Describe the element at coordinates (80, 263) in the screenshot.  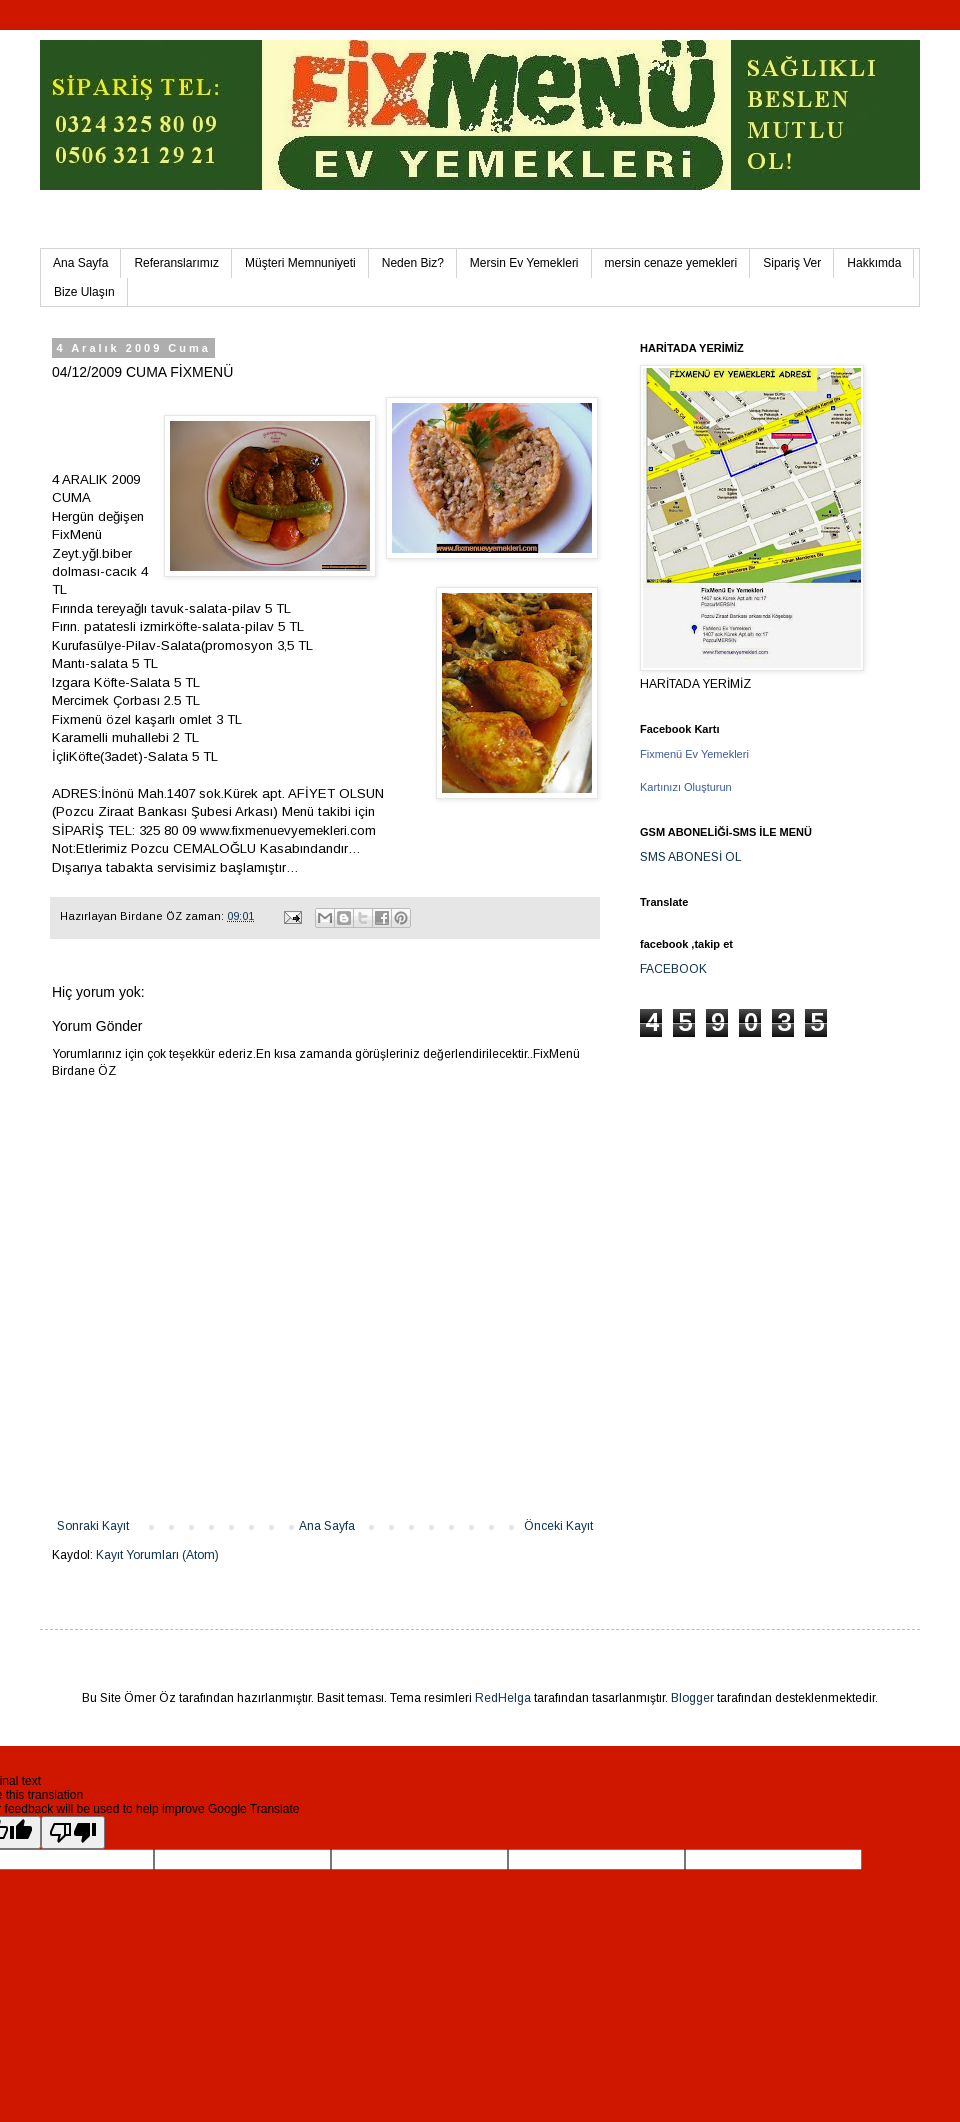
I see `Ana Sayfa` at that location.